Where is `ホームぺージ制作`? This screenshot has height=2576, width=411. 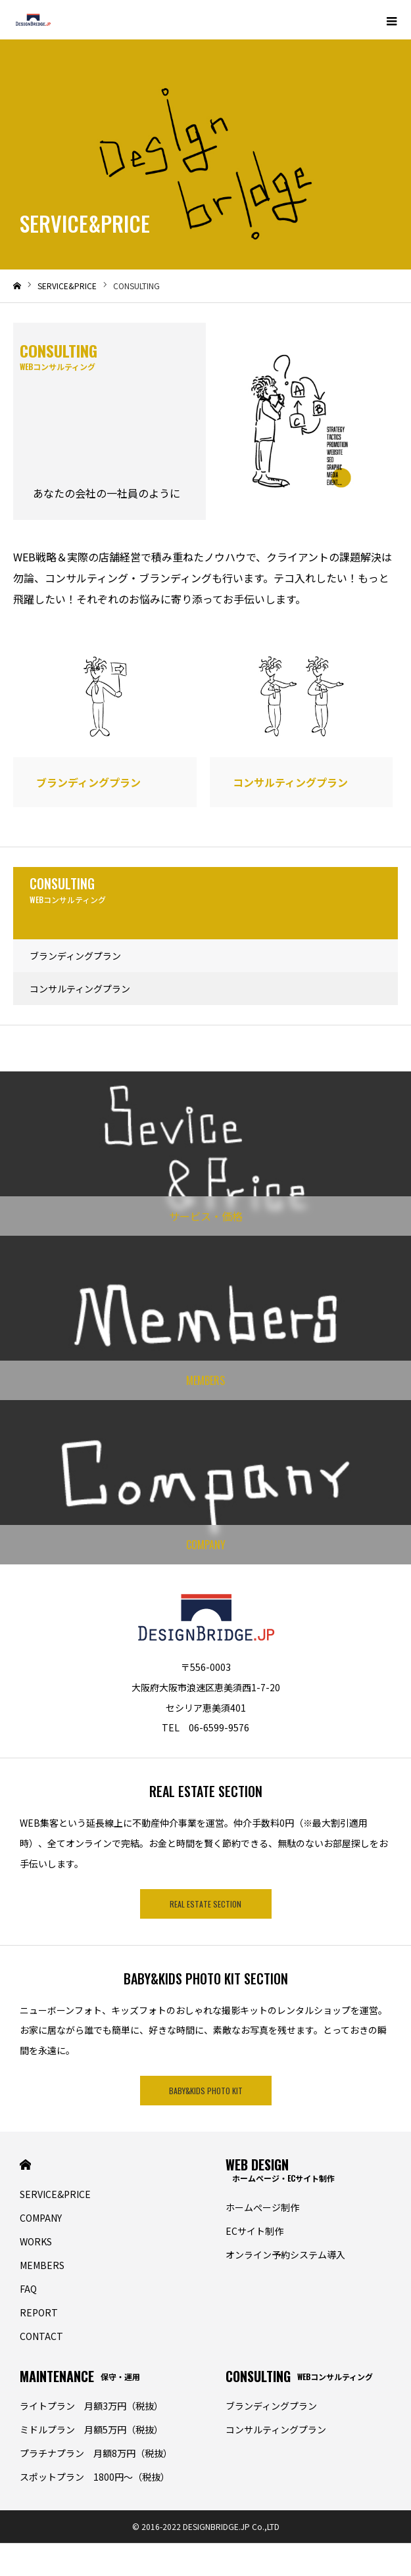
ホームぺージ制作 is located at coordinates (262, 2207).